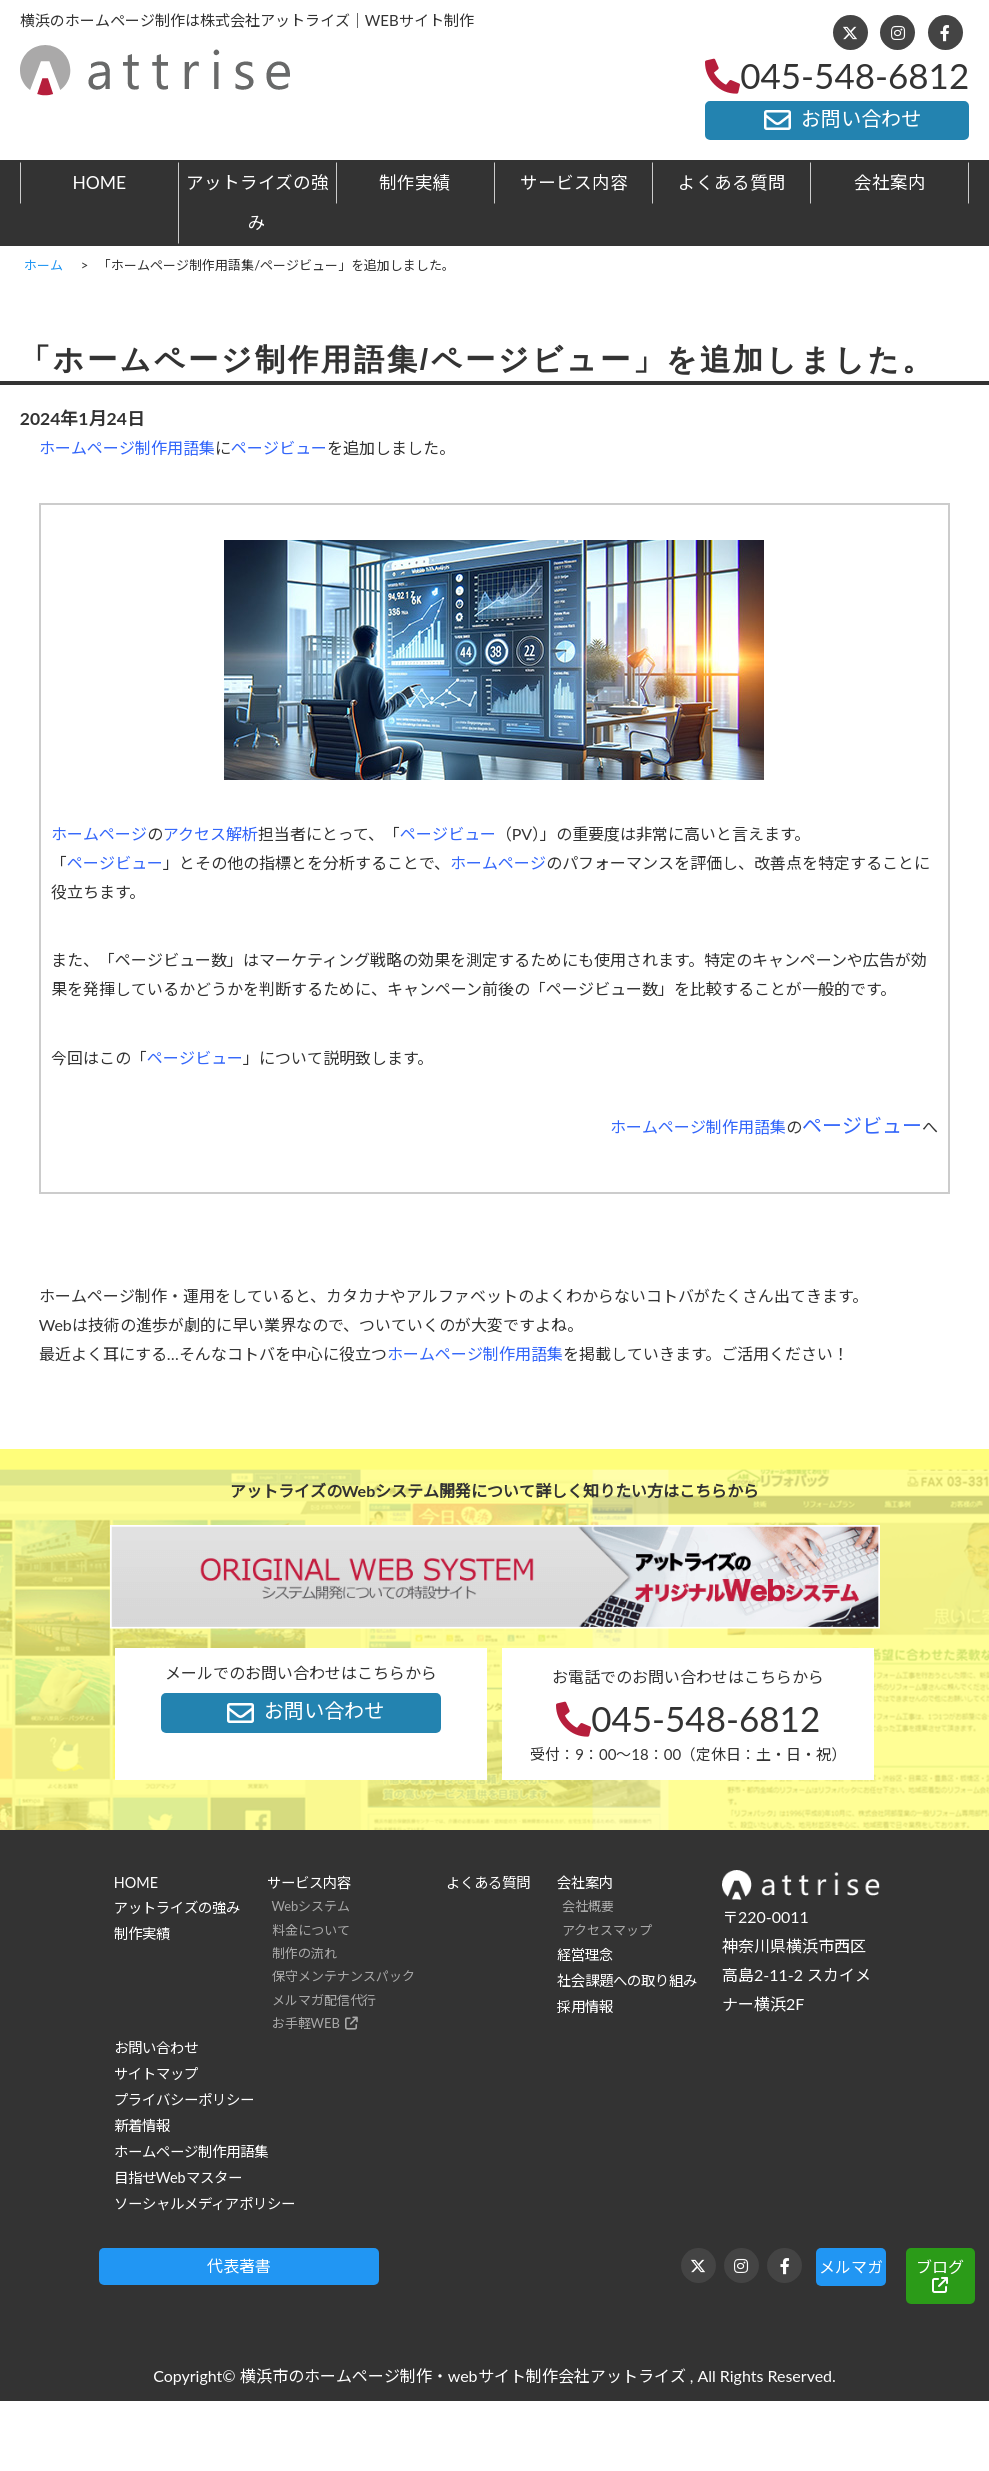 Image resolution: width=989 pixels, height=2471 pixels. Describe the element at coordinates (127, 447) in the screenshot. I see `ホームページ制作用語集` at that location.